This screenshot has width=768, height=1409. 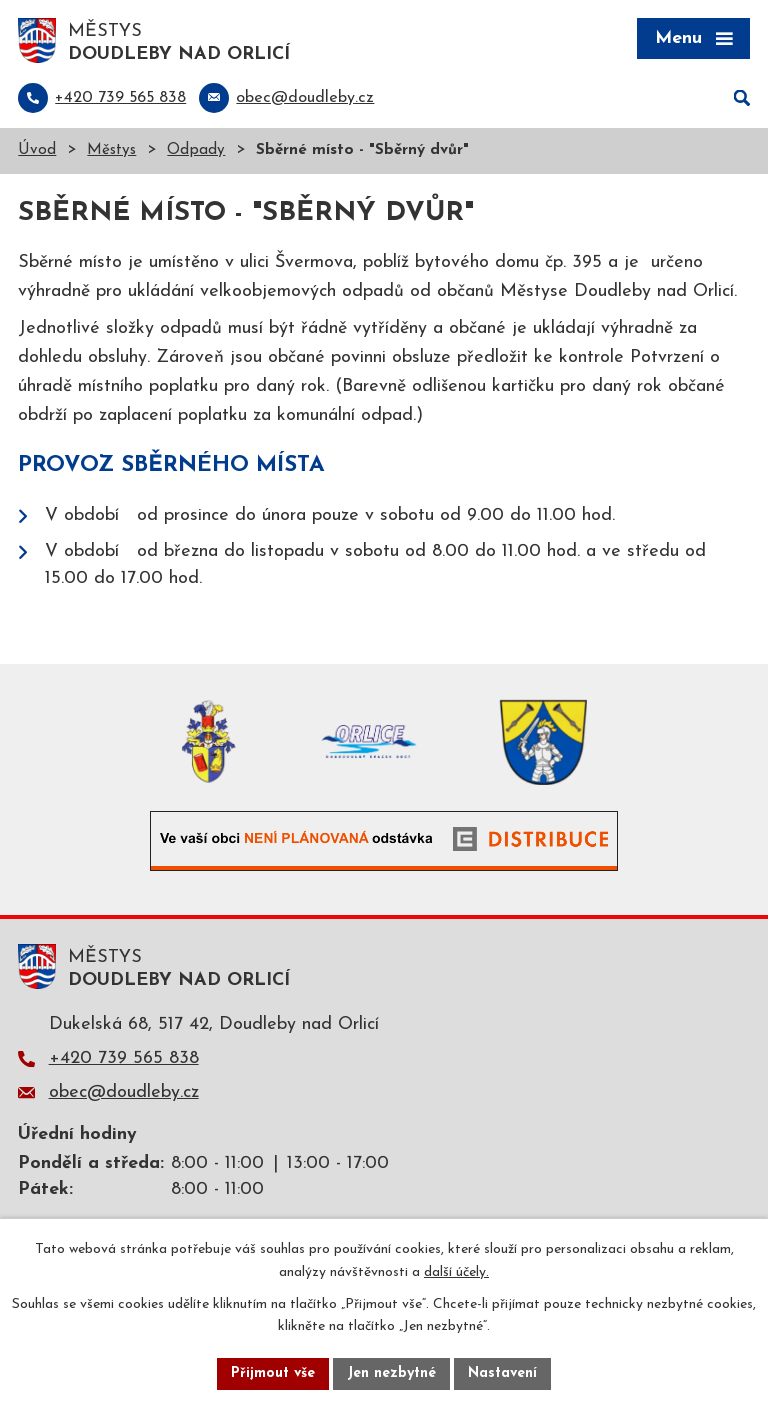 I want to click on další účely., so click(x=456, y=1272).